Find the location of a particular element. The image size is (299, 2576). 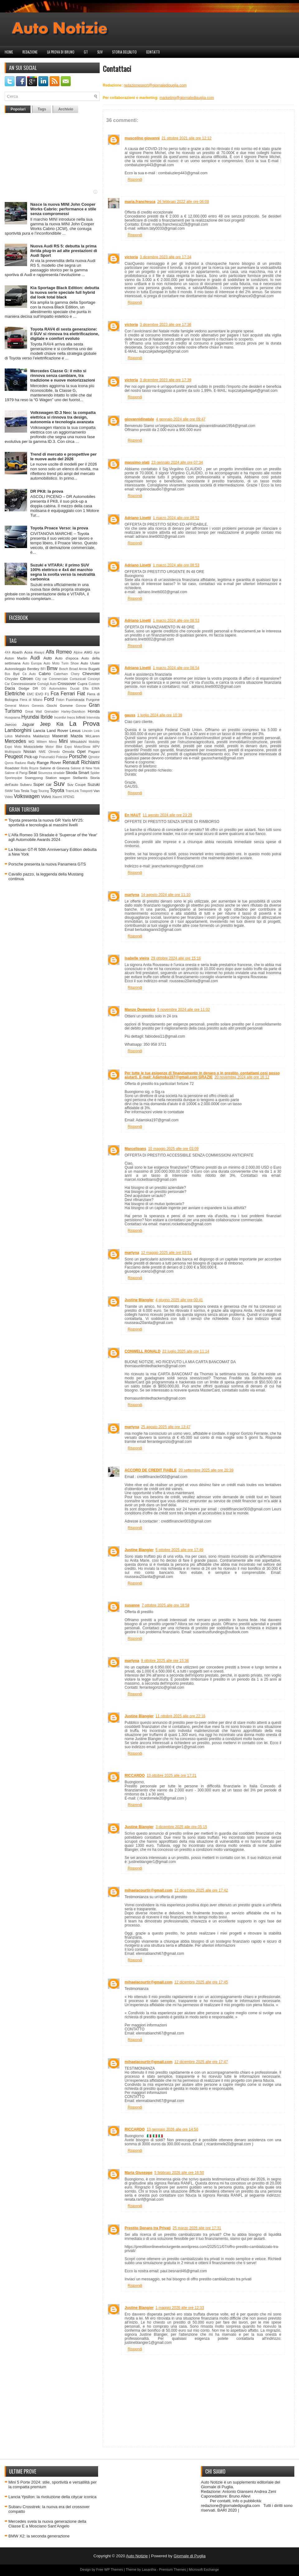

26 febbraio 2022 alle ore 06:09 is located at coordinates (183, 201).